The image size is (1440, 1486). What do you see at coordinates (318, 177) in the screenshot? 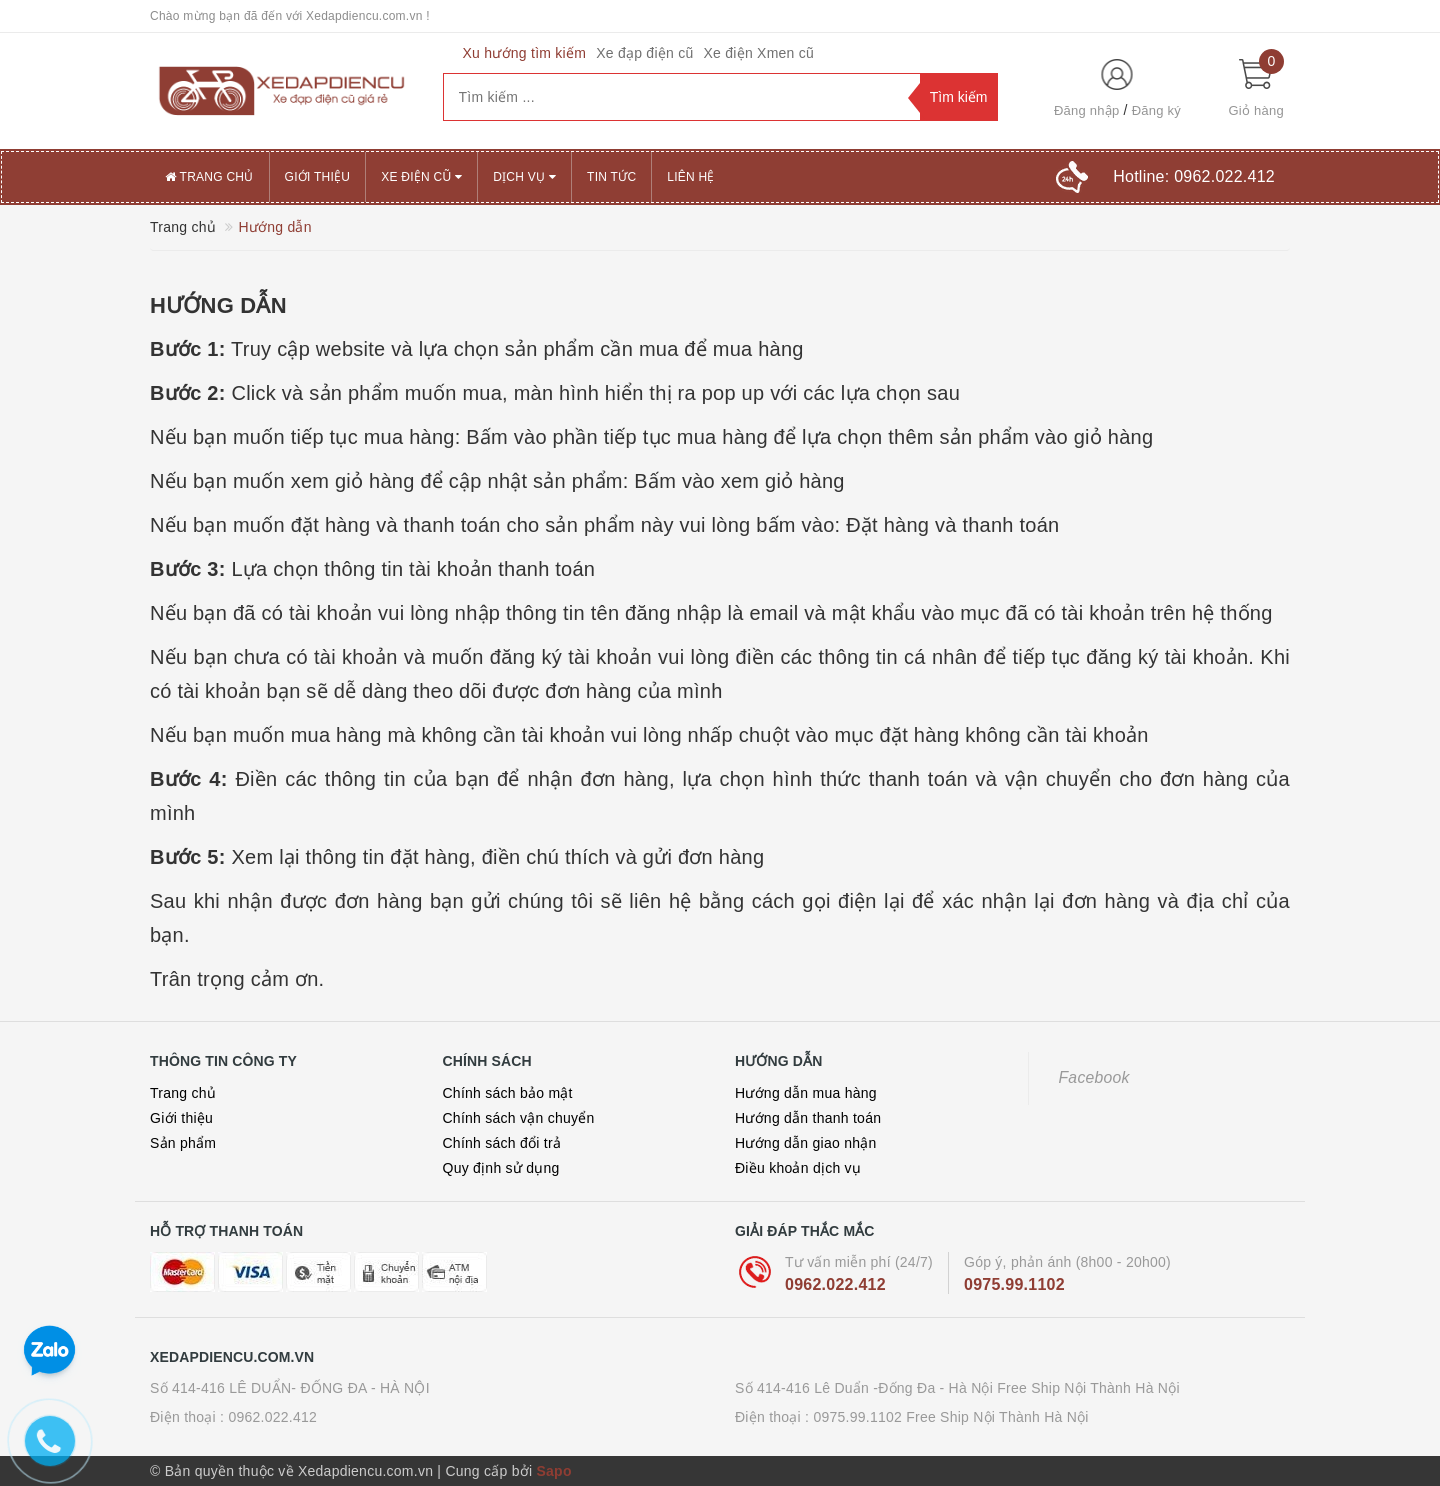
I see `Giới thiệu` at bounding box center [318, 177].